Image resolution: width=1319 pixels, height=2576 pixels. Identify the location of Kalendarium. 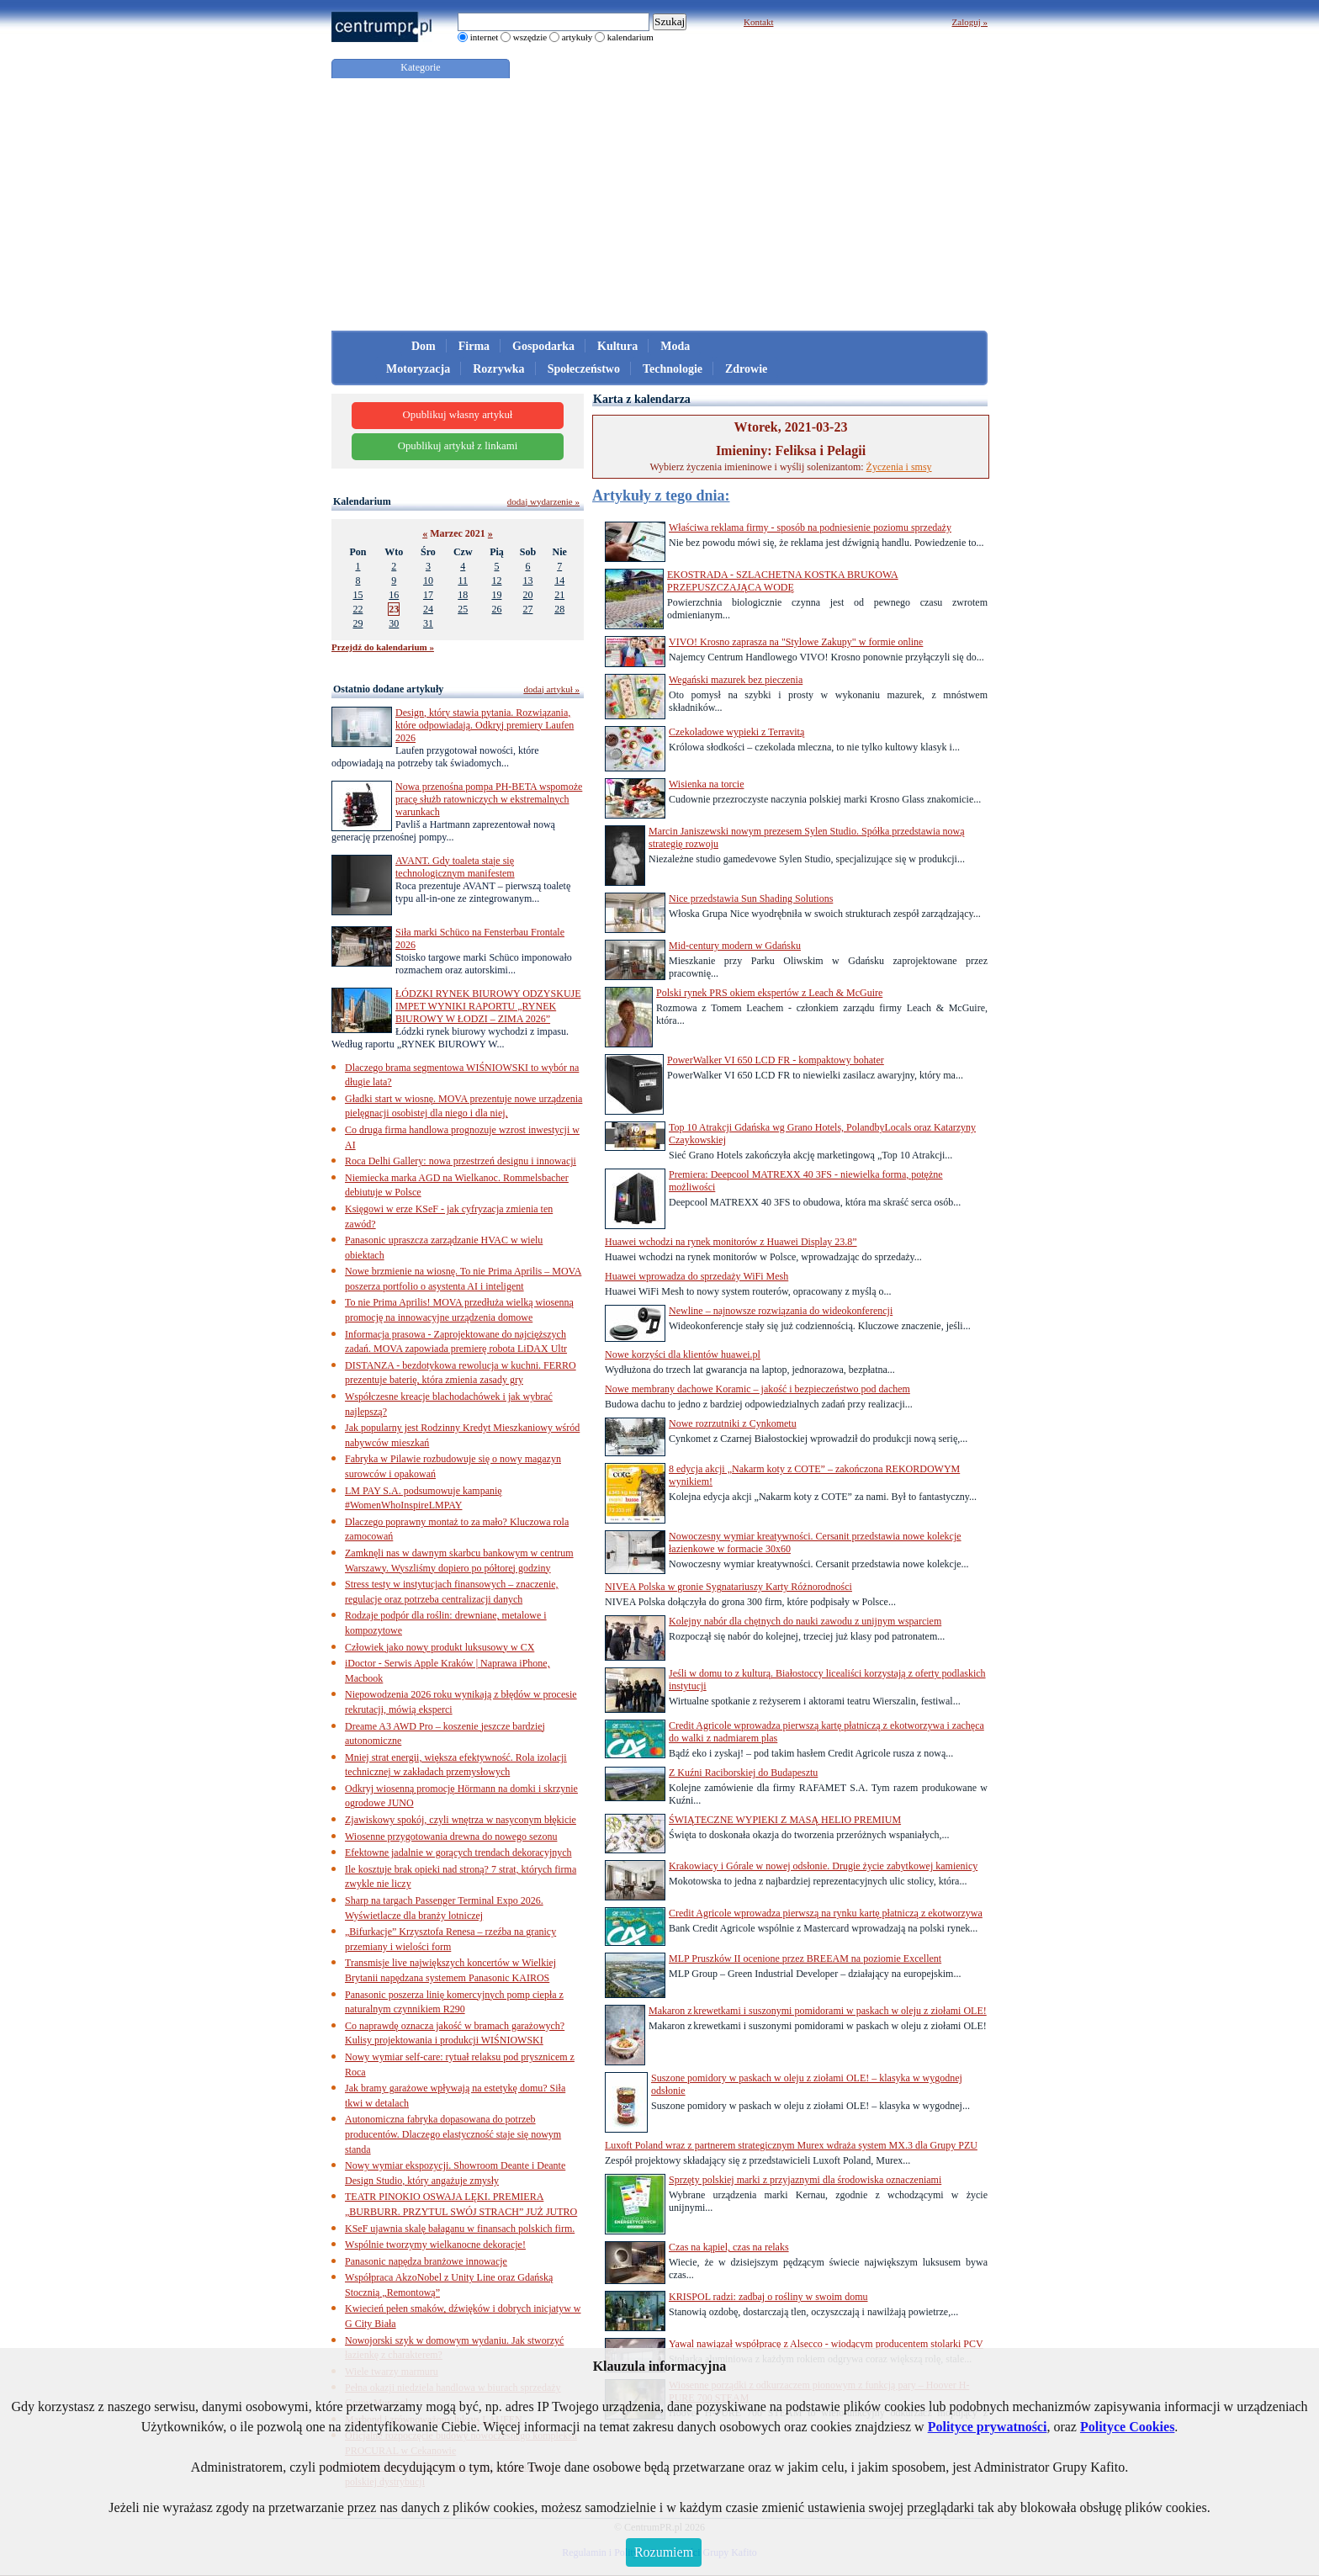
(362, 501).